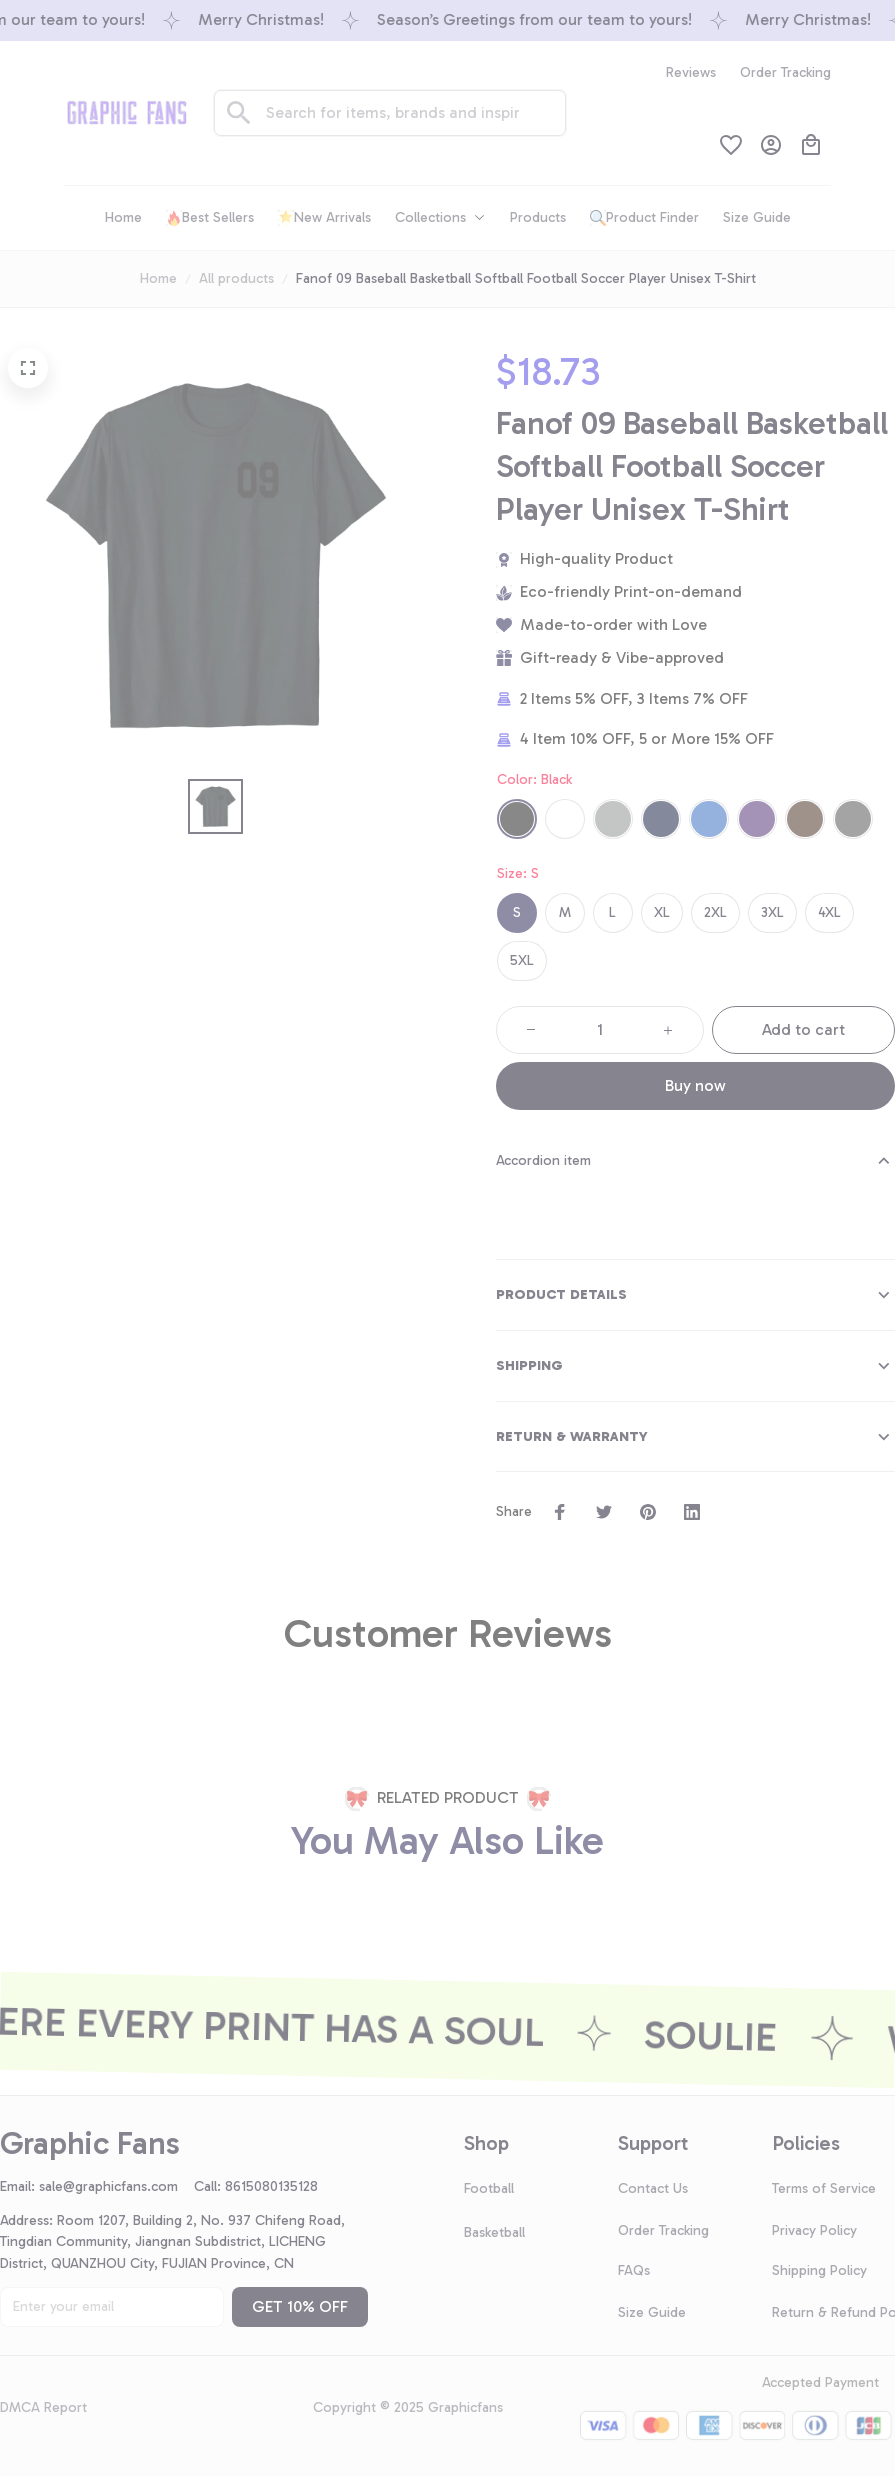 The width and height of the screenshot is (895, 2476). I want to click on Home, so click(158, 278).